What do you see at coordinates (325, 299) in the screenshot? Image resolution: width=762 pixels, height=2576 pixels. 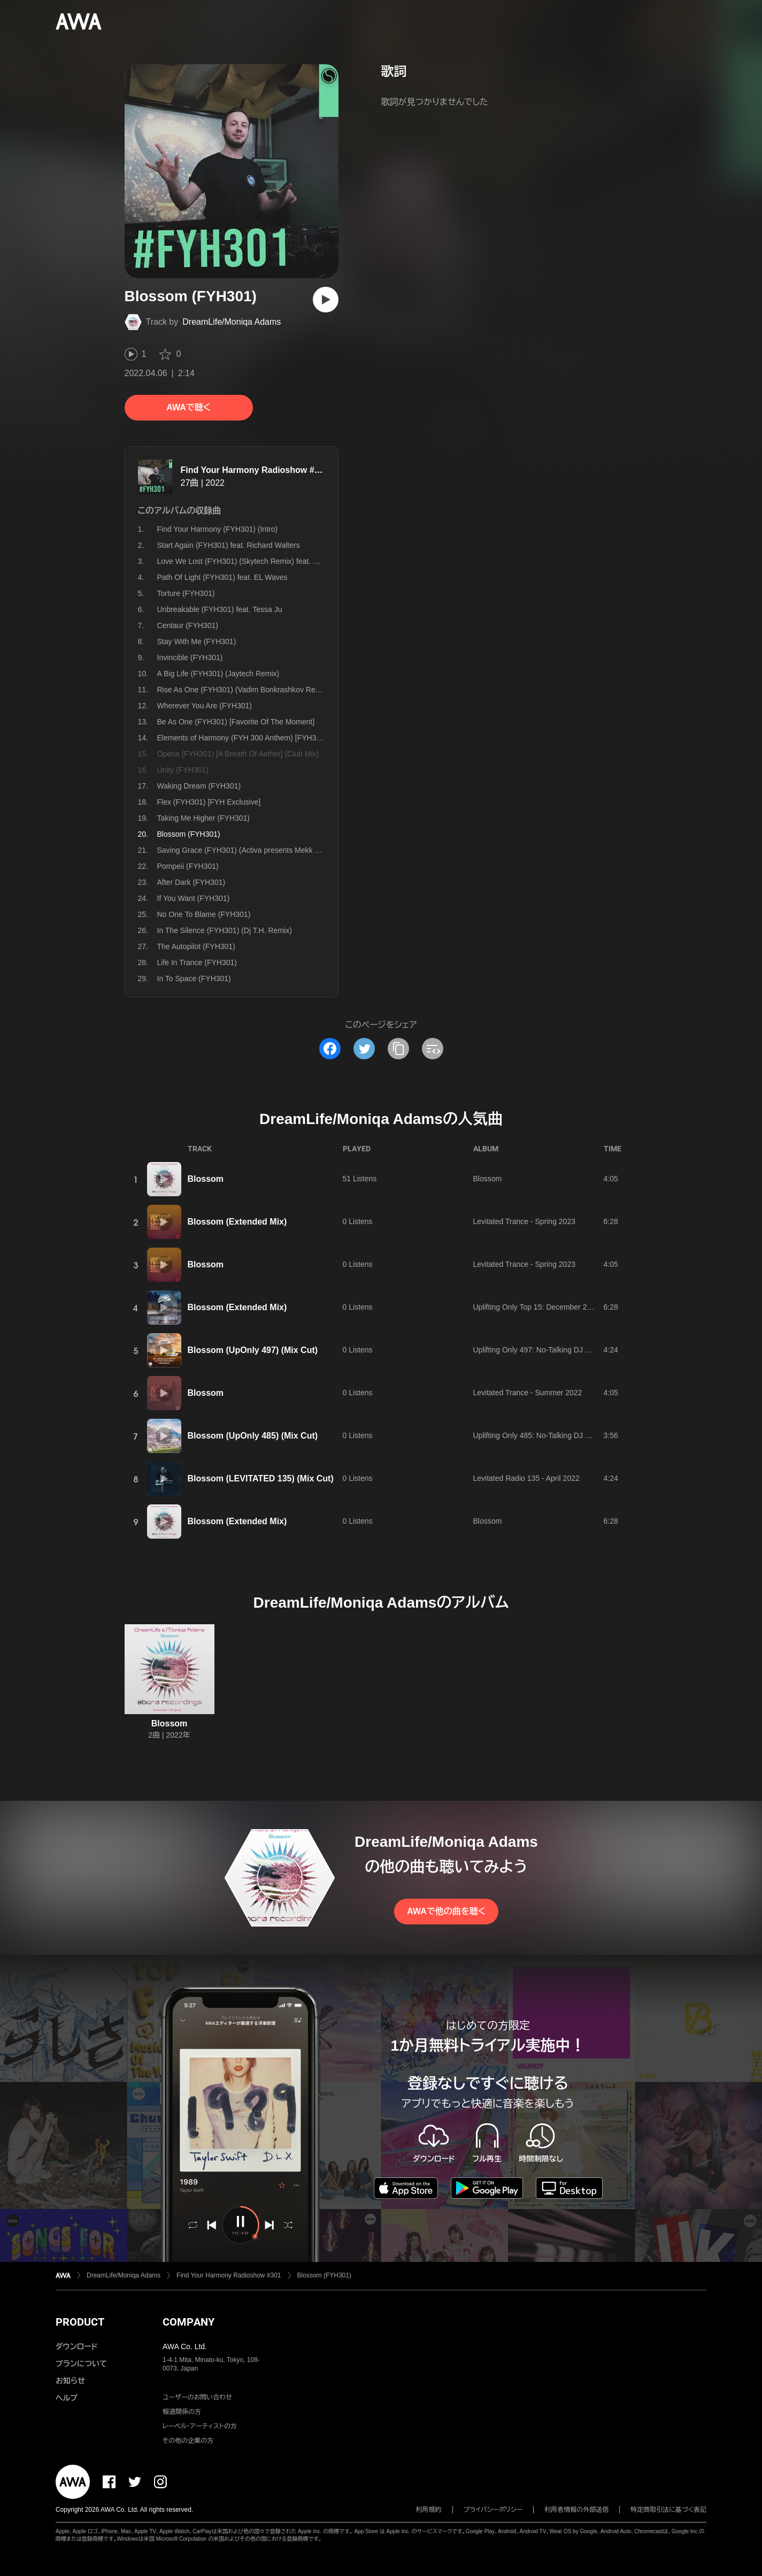 I see `[再生]` at bounding box center [325, 299].